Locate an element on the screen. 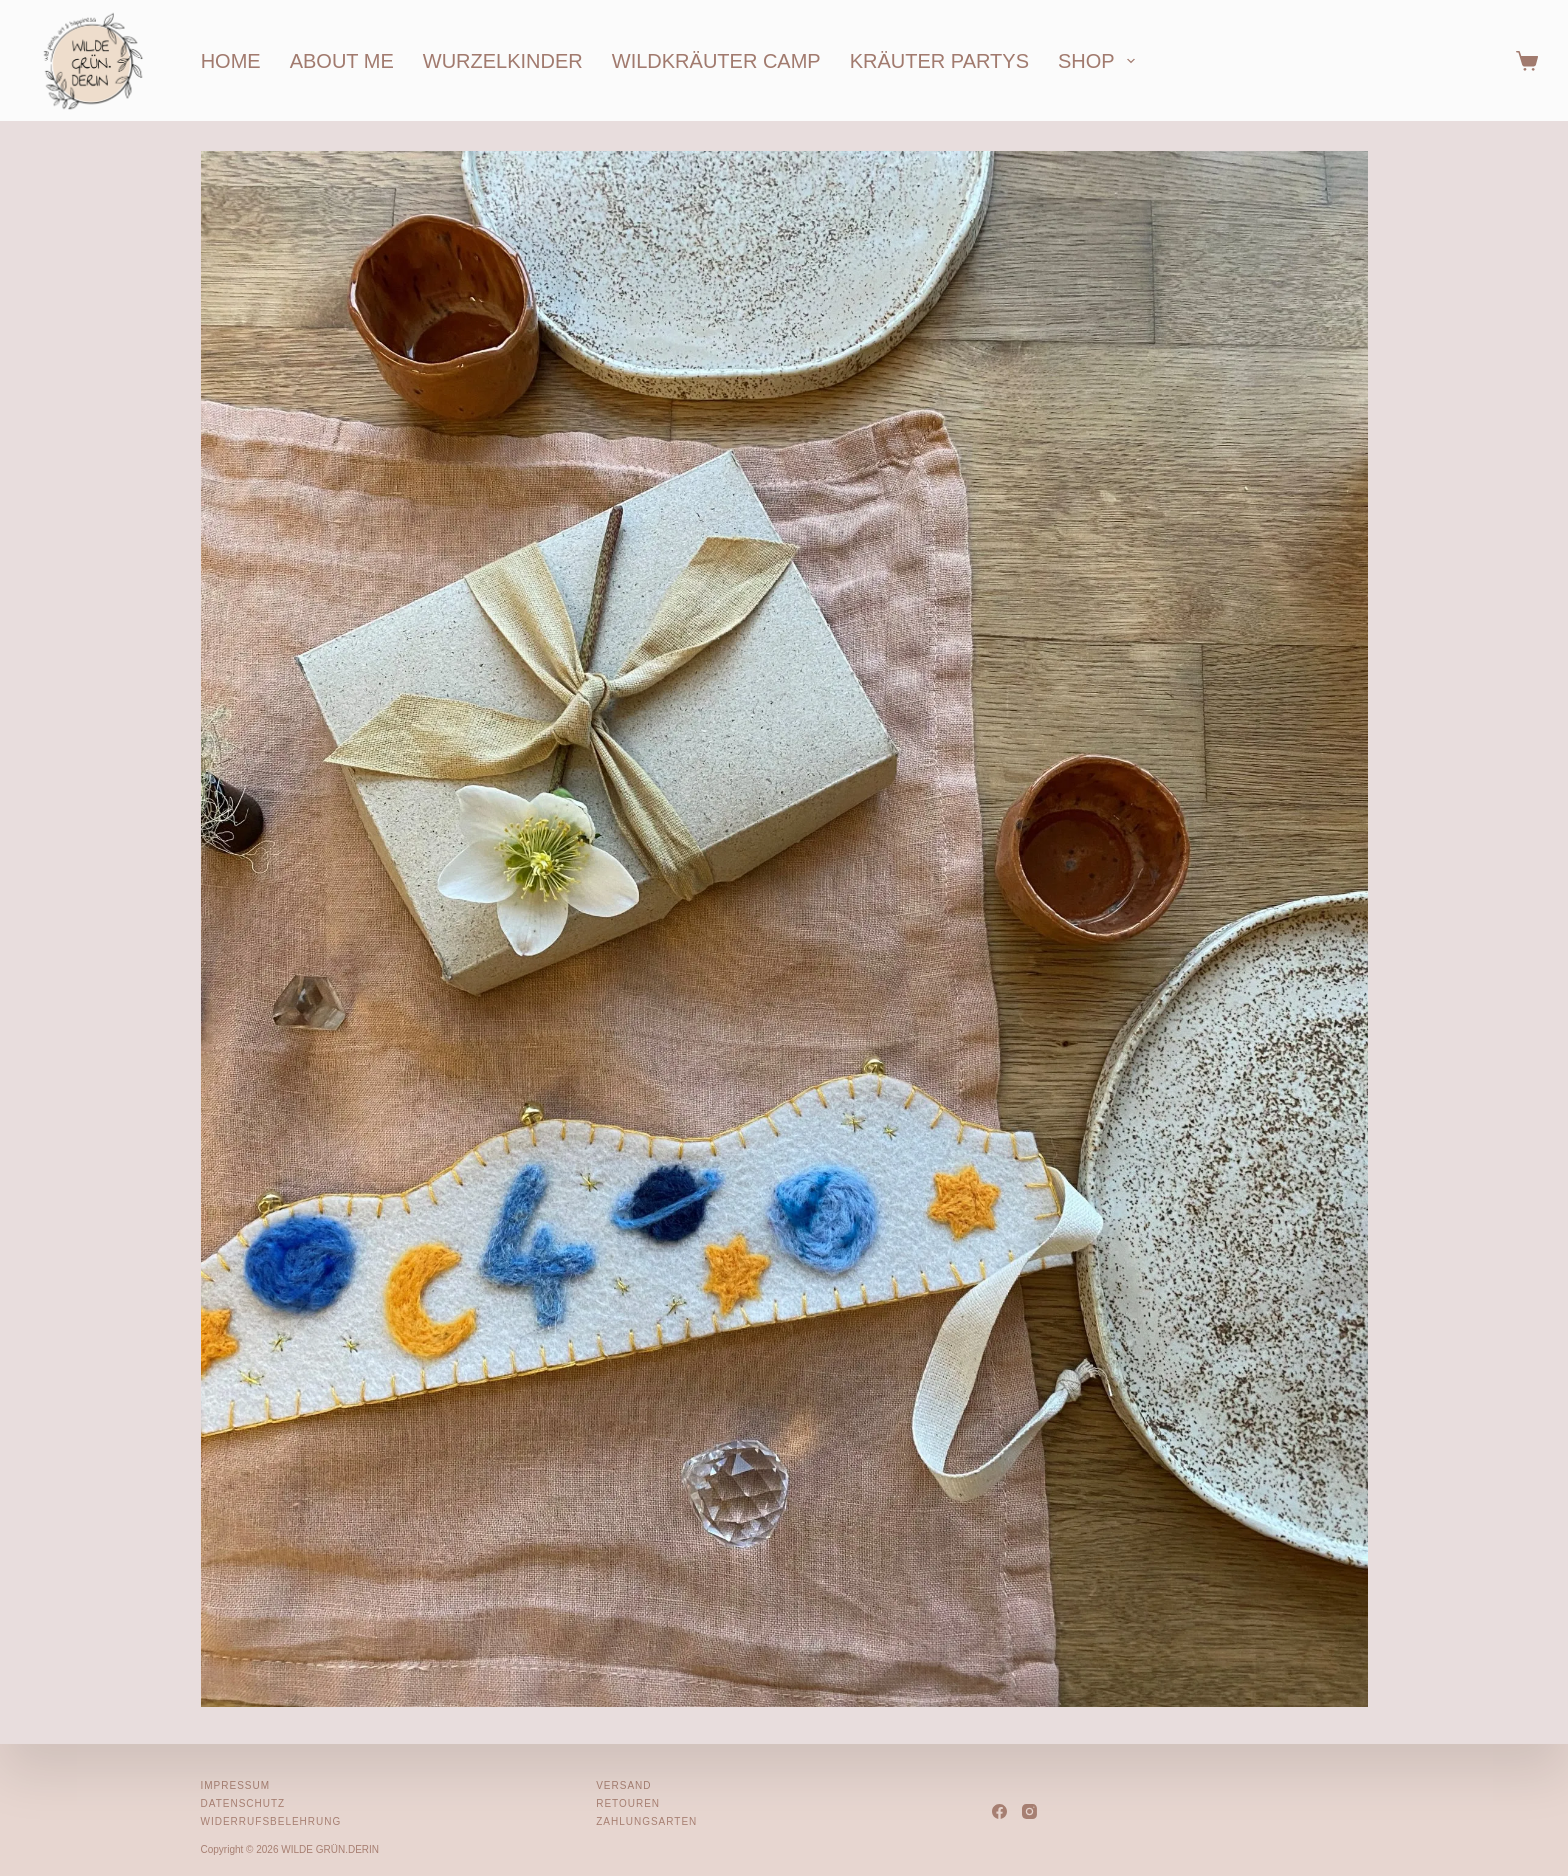 The image size is (1568, 1876). Versand is located at coordinates (623, 1785).